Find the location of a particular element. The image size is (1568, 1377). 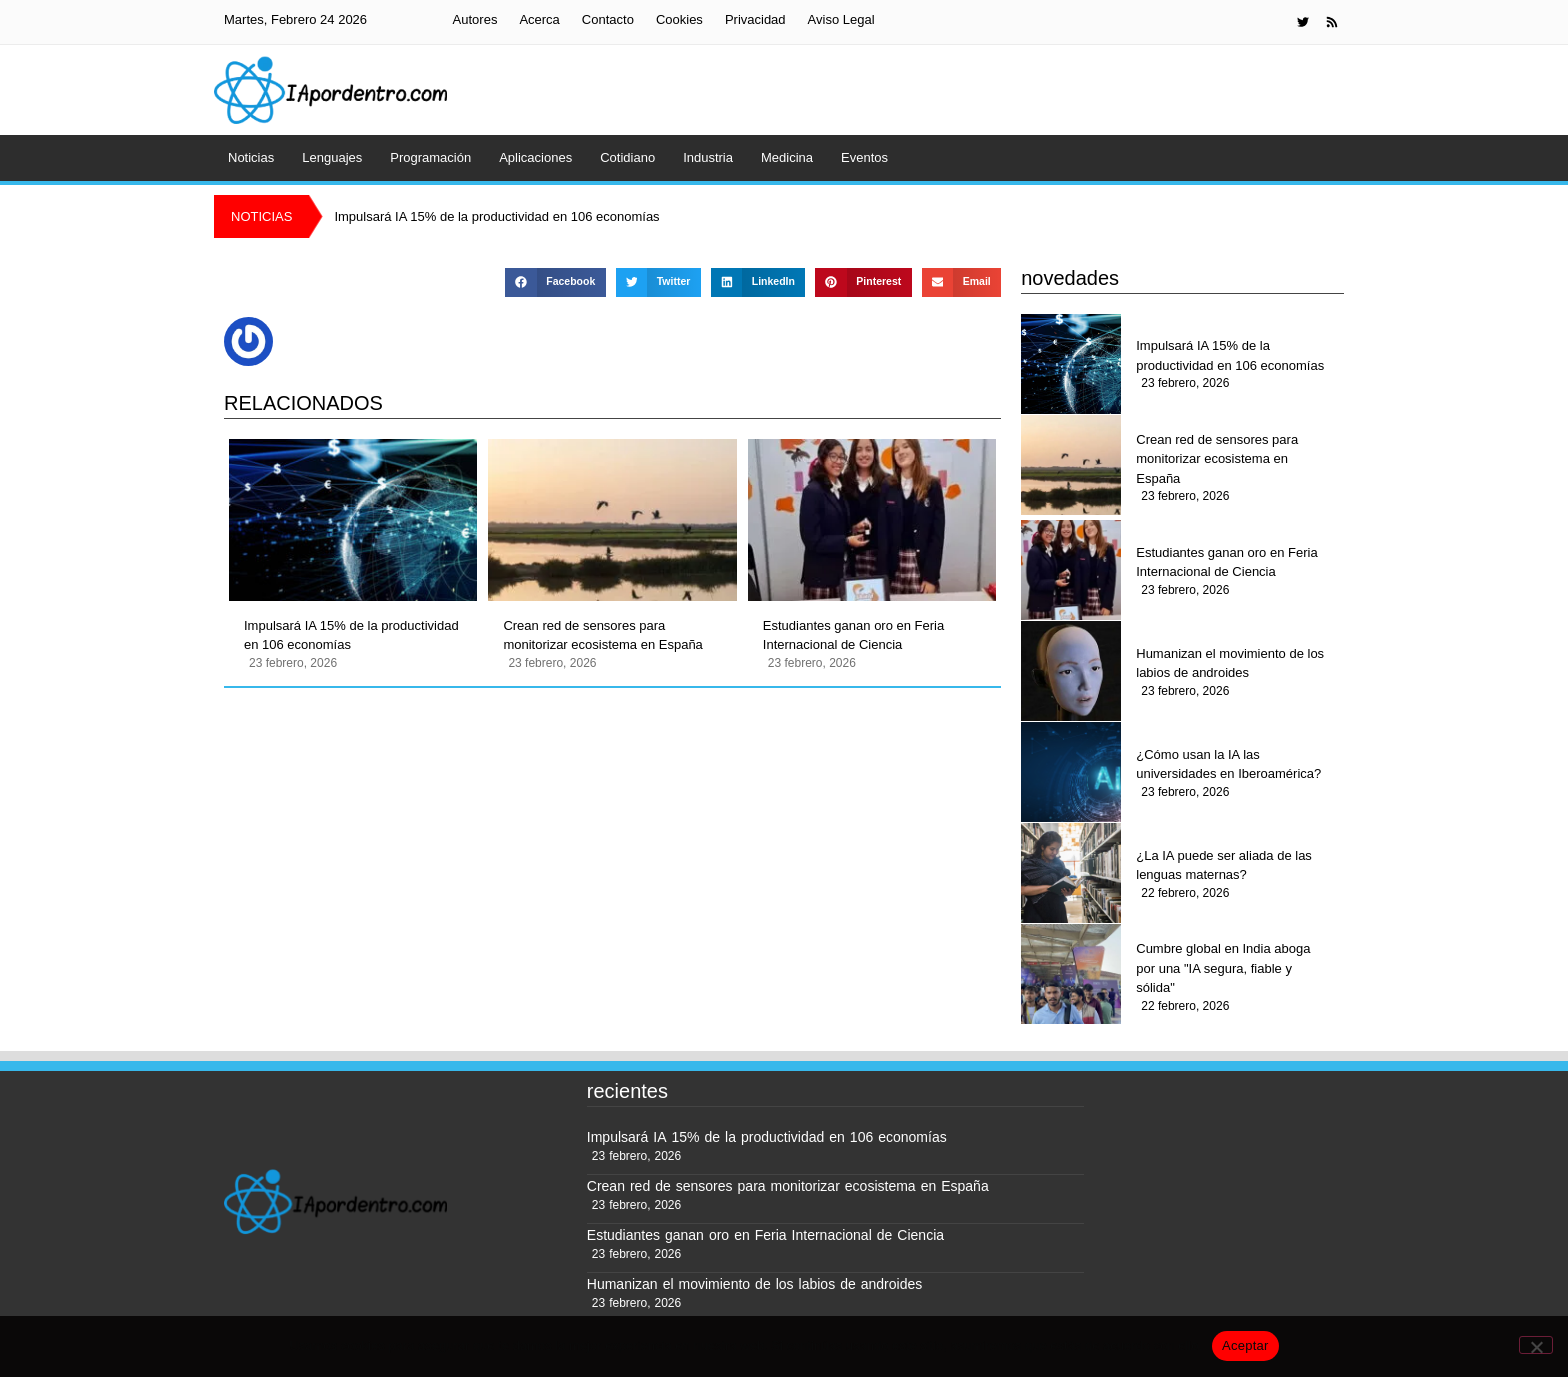

[button] is located at coordinates (555, 282).